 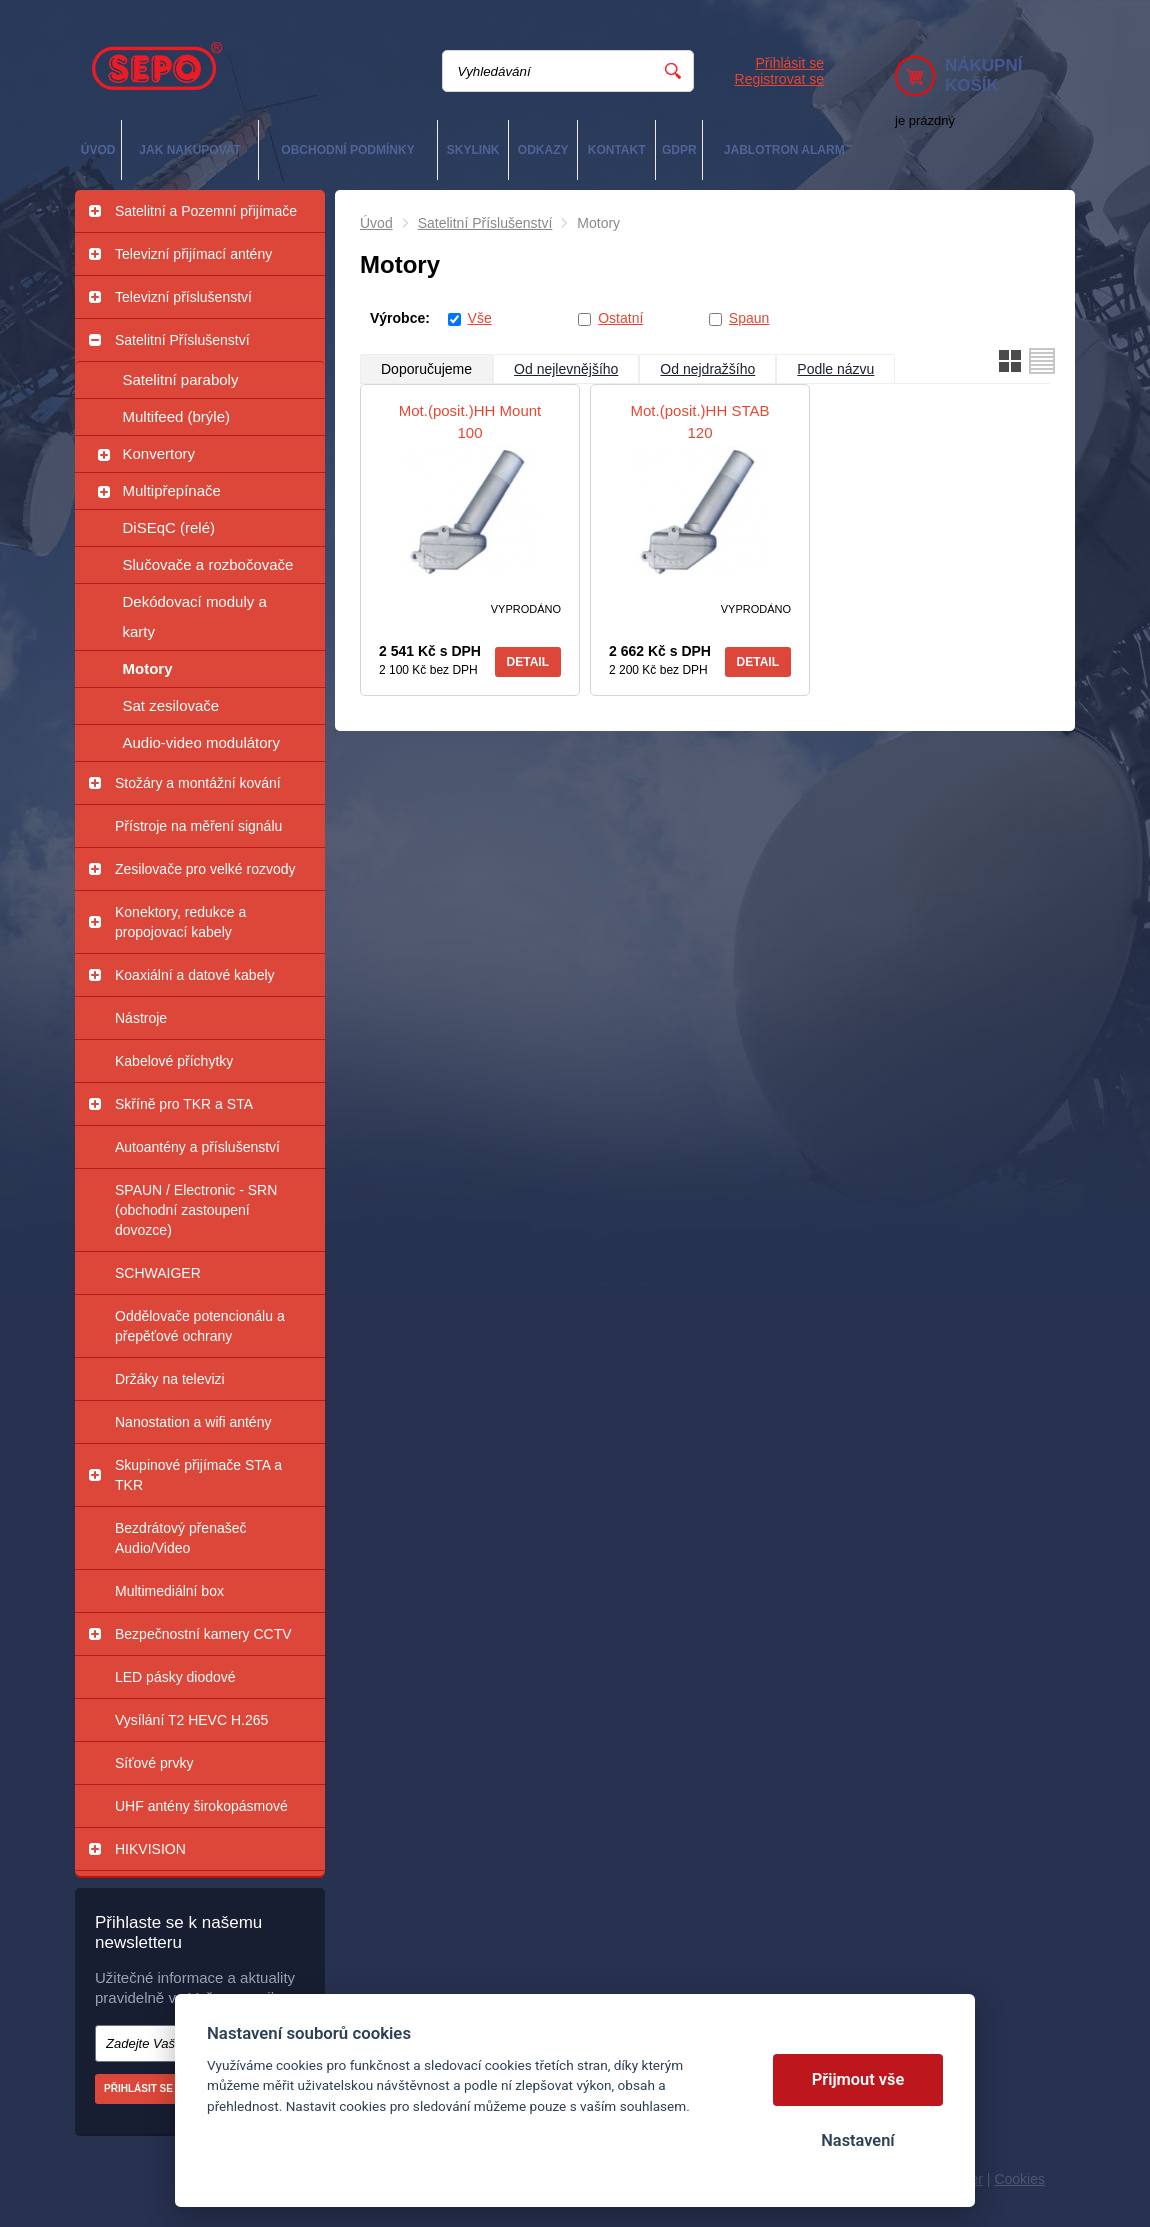 I want to click on Ostatní, so click(x=620, y=318).